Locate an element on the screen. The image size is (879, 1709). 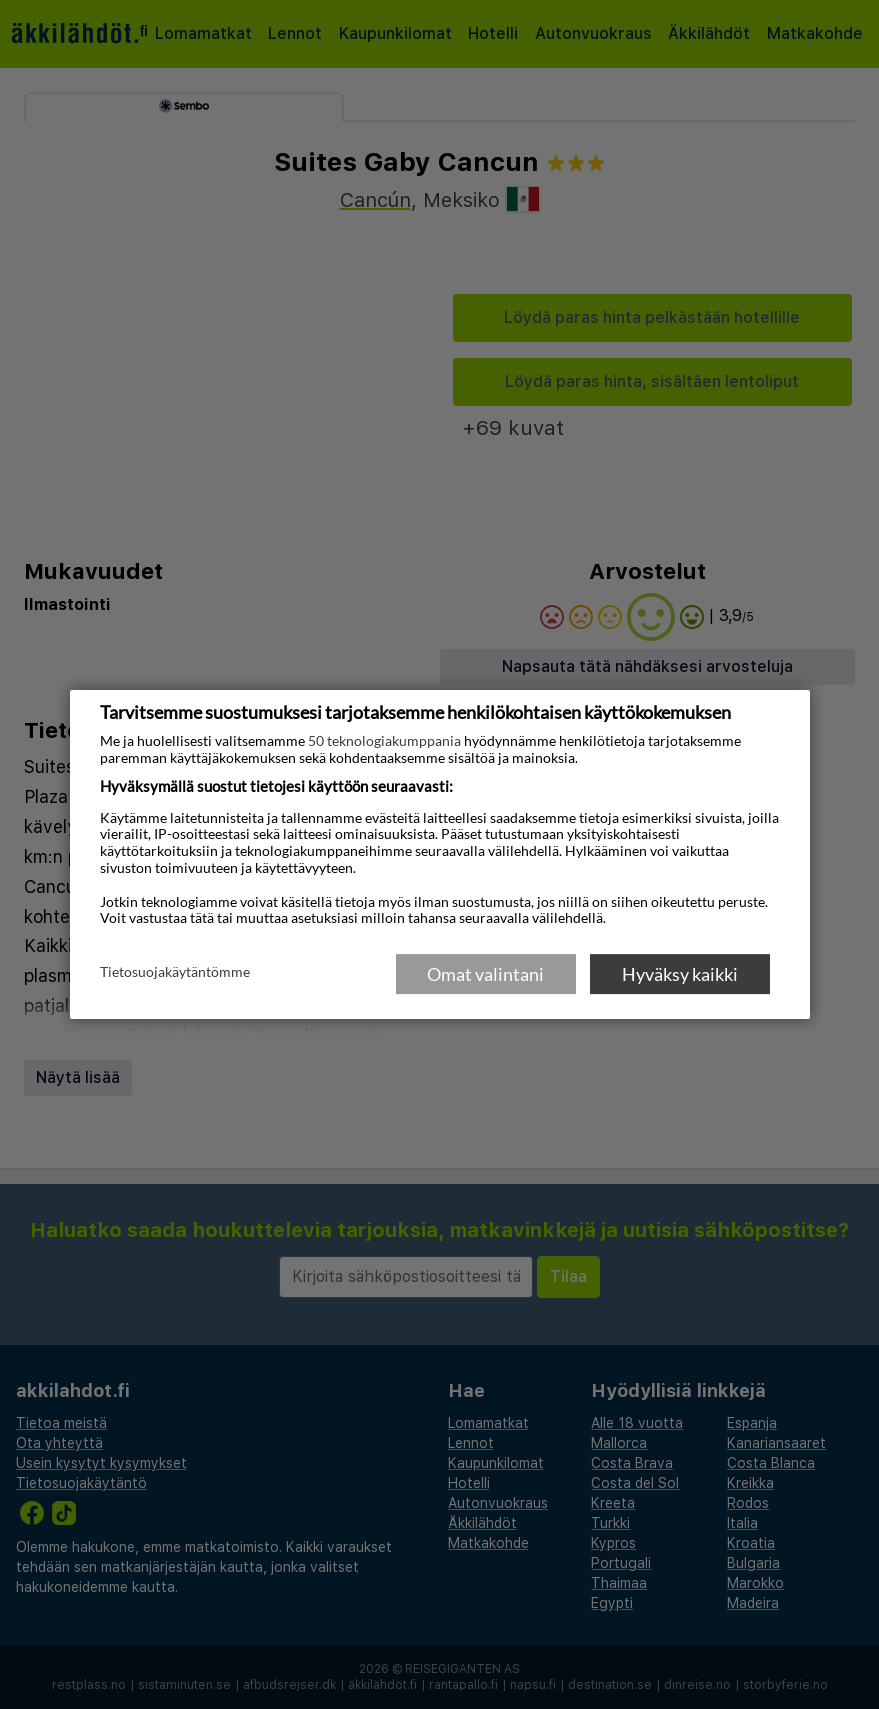
Hyväksy kaikki is located at coordinates (680, 974).